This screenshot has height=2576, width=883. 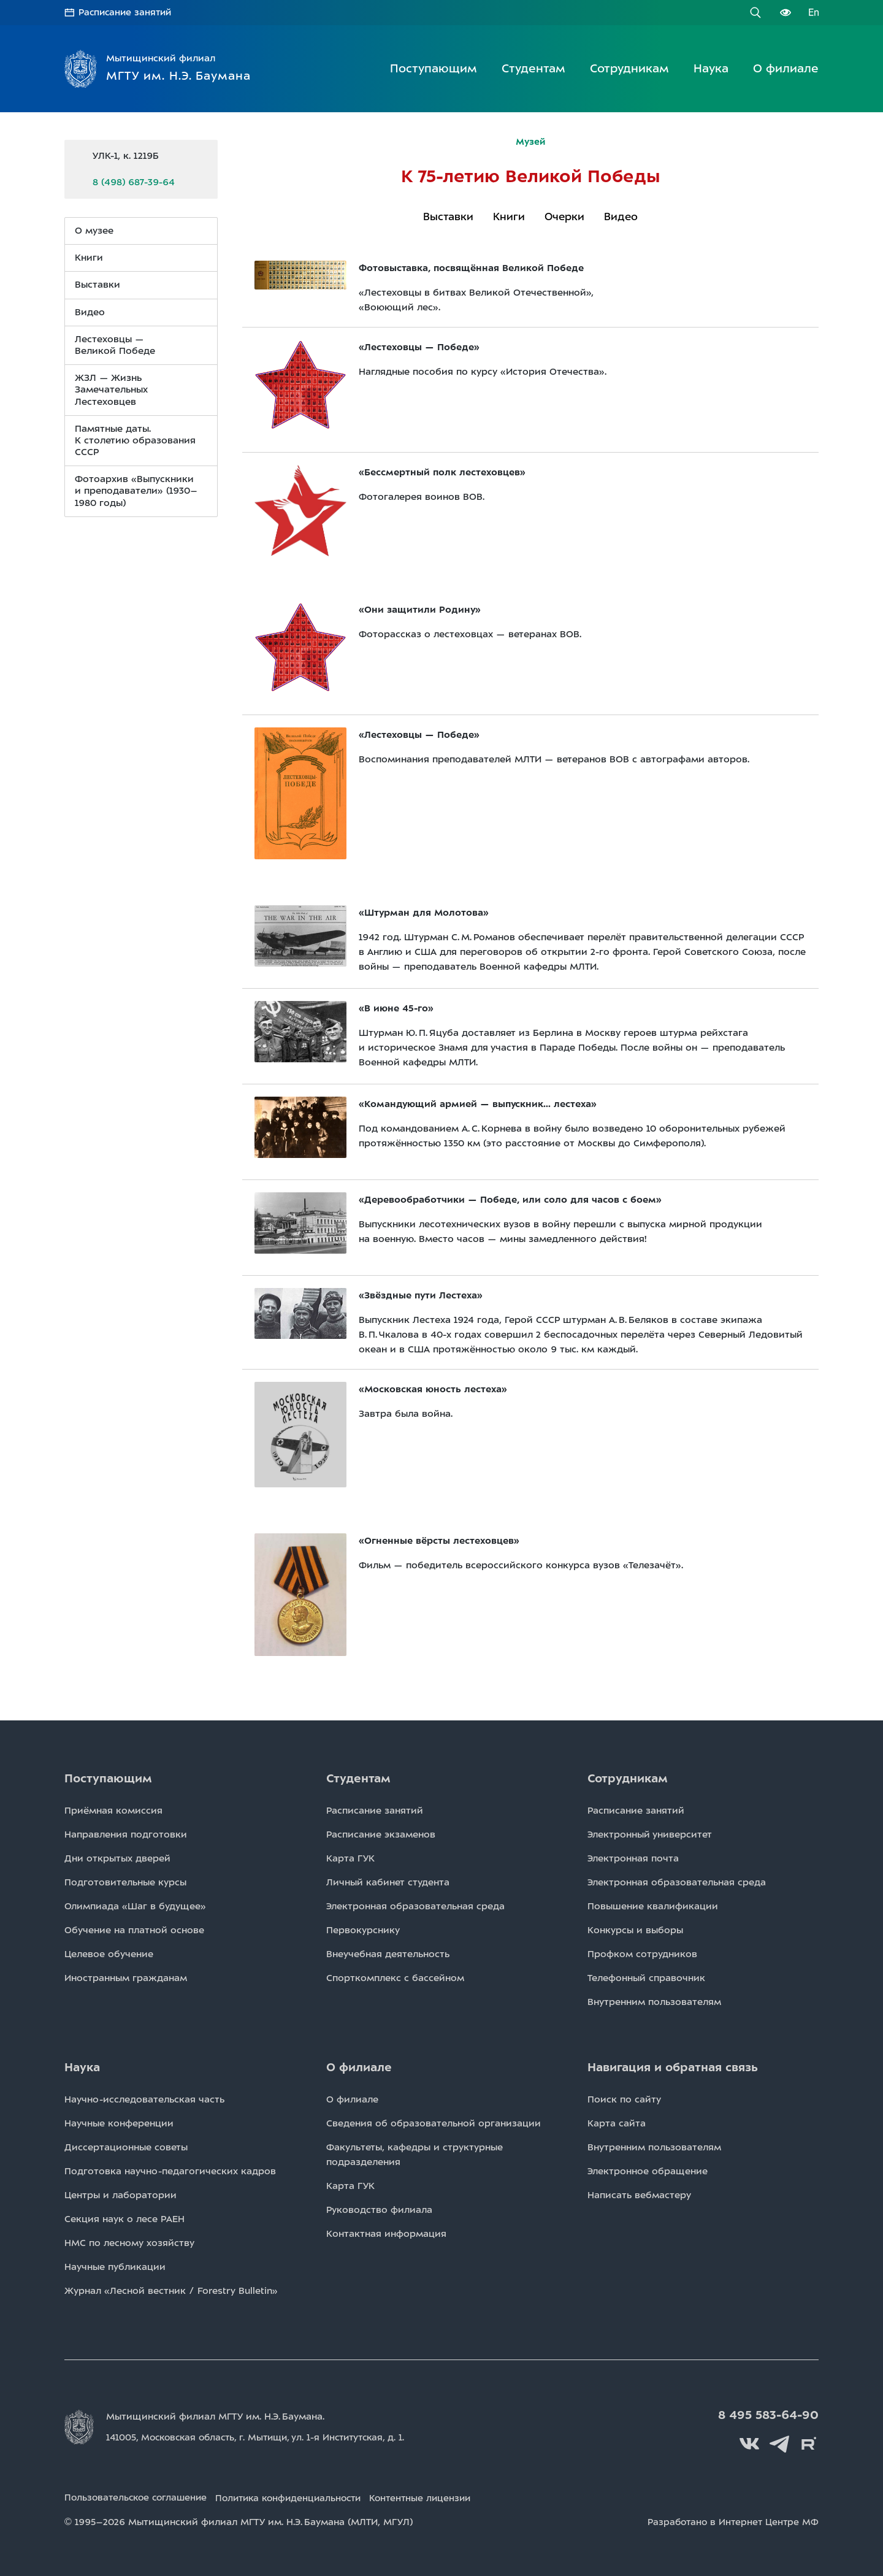 What do you see at coordinates (711, 67) in the screenshot?
I see `Наука` at bounding box center [711, 67].